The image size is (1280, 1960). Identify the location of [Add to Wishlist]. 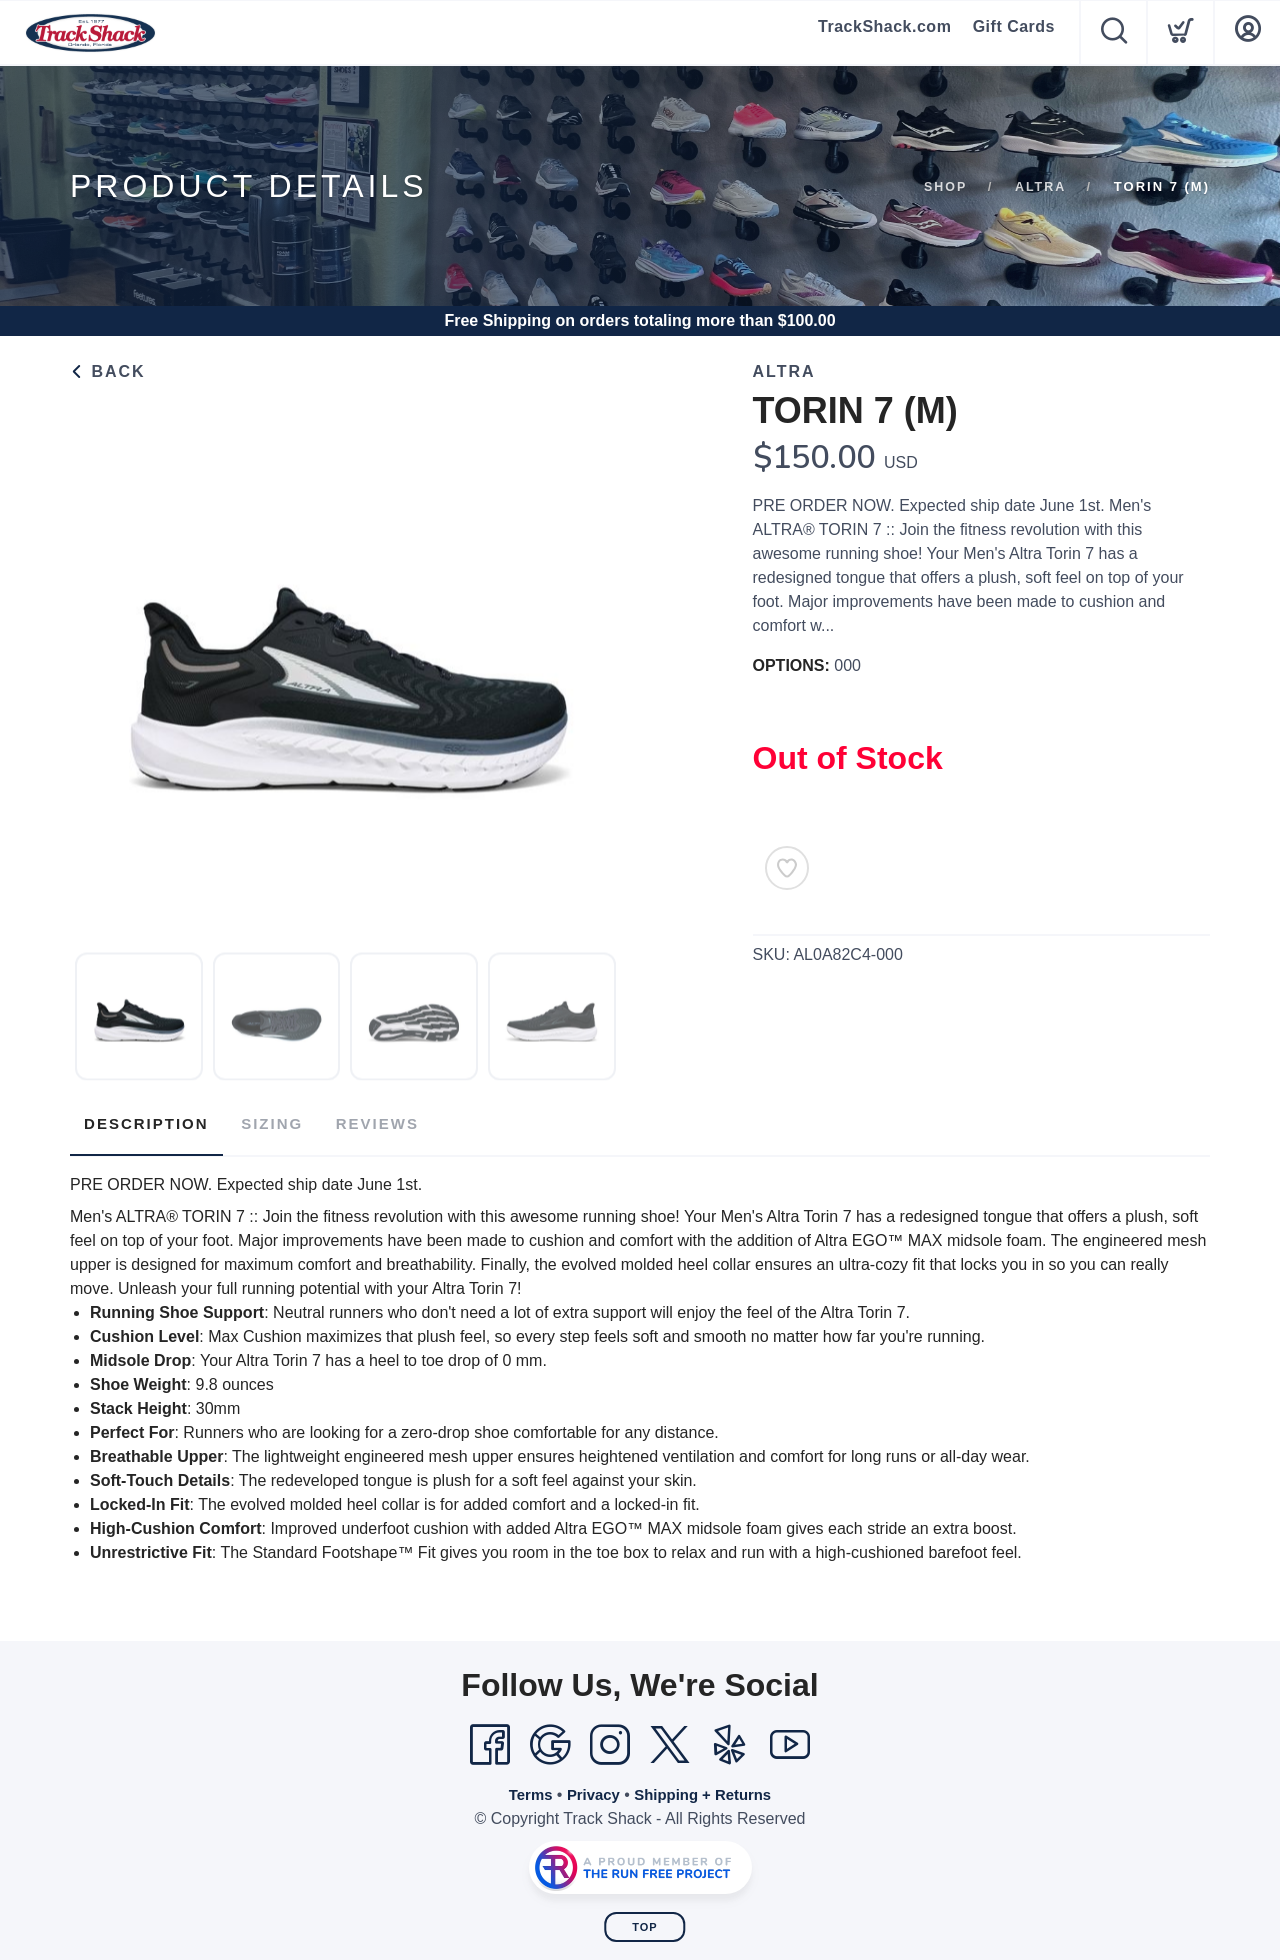
(787, 868).